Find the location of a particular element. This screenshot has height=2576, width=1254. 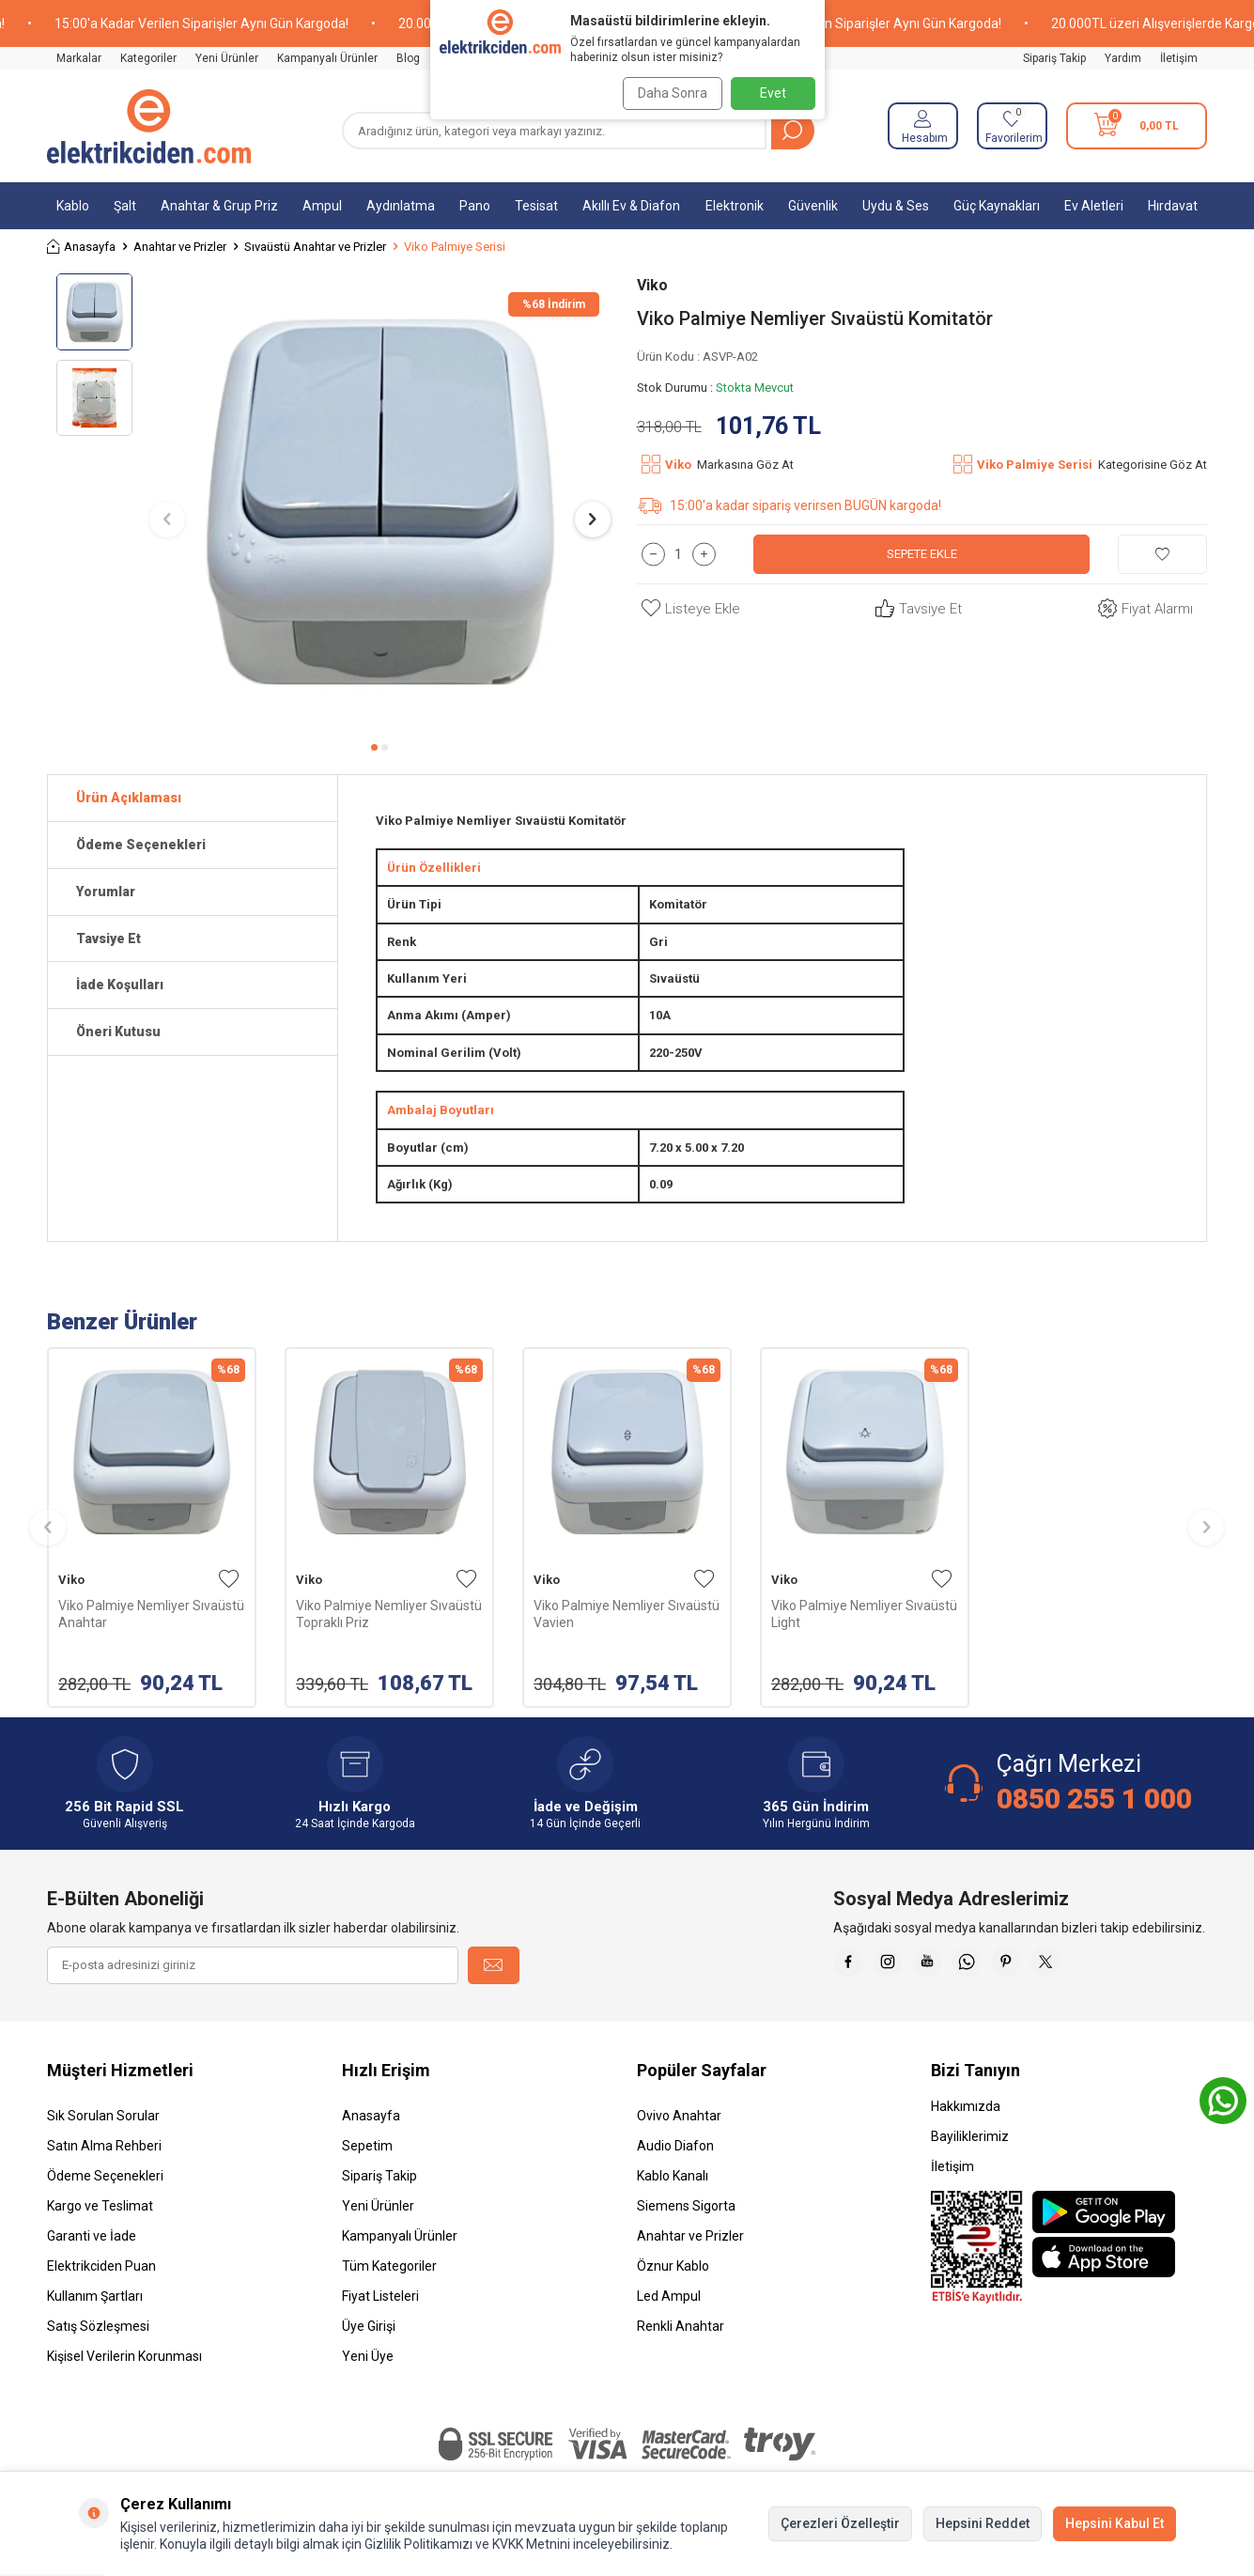

Aydınlatma is located at coordinates (400, 205).